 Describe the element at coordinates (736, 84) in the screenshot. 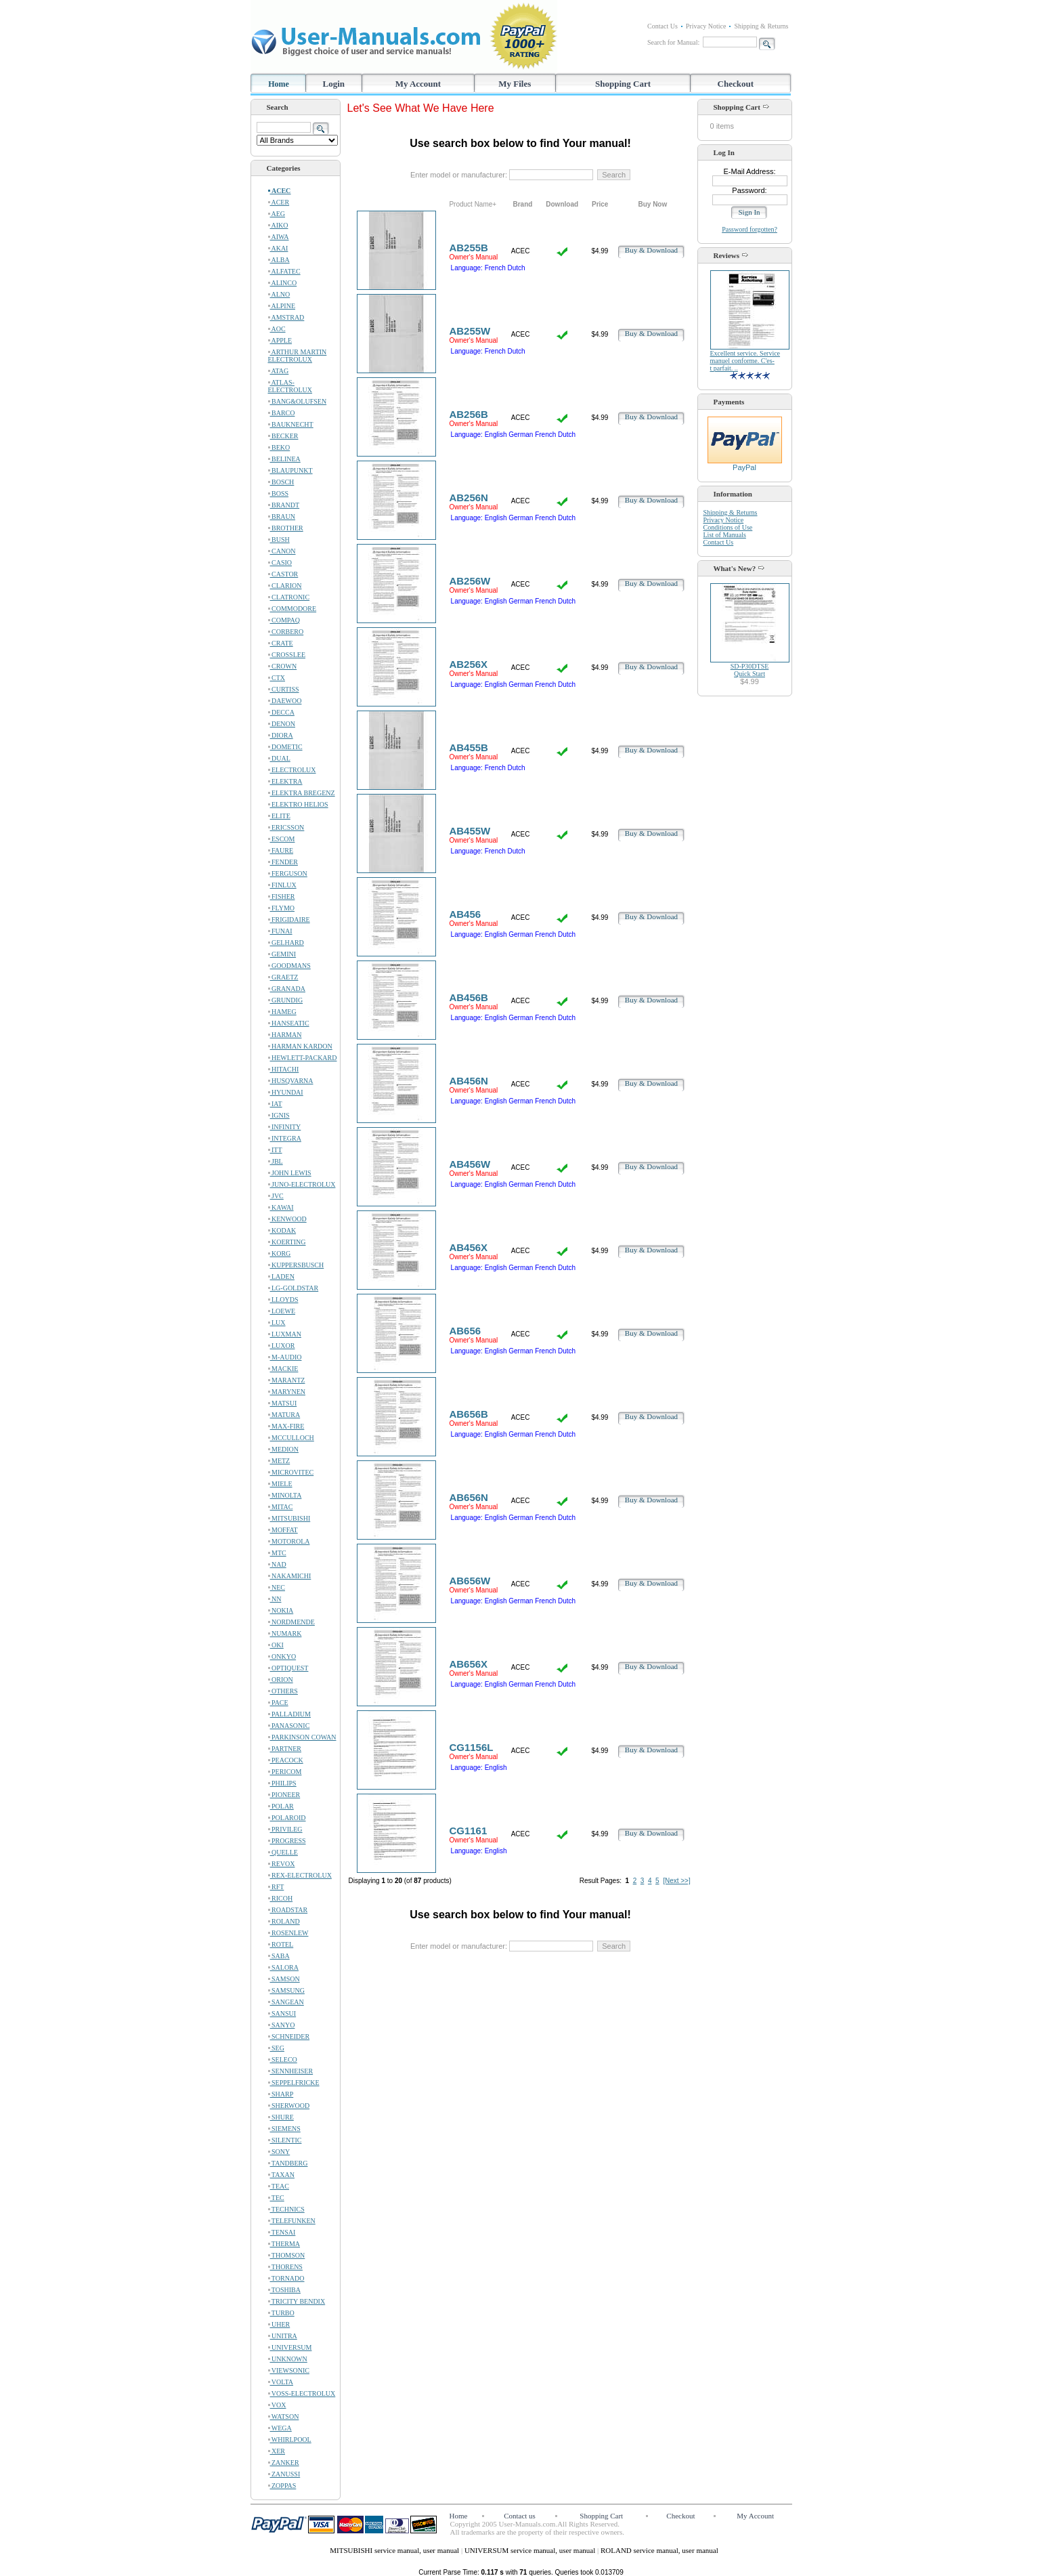

I see `Checkout` at that location.